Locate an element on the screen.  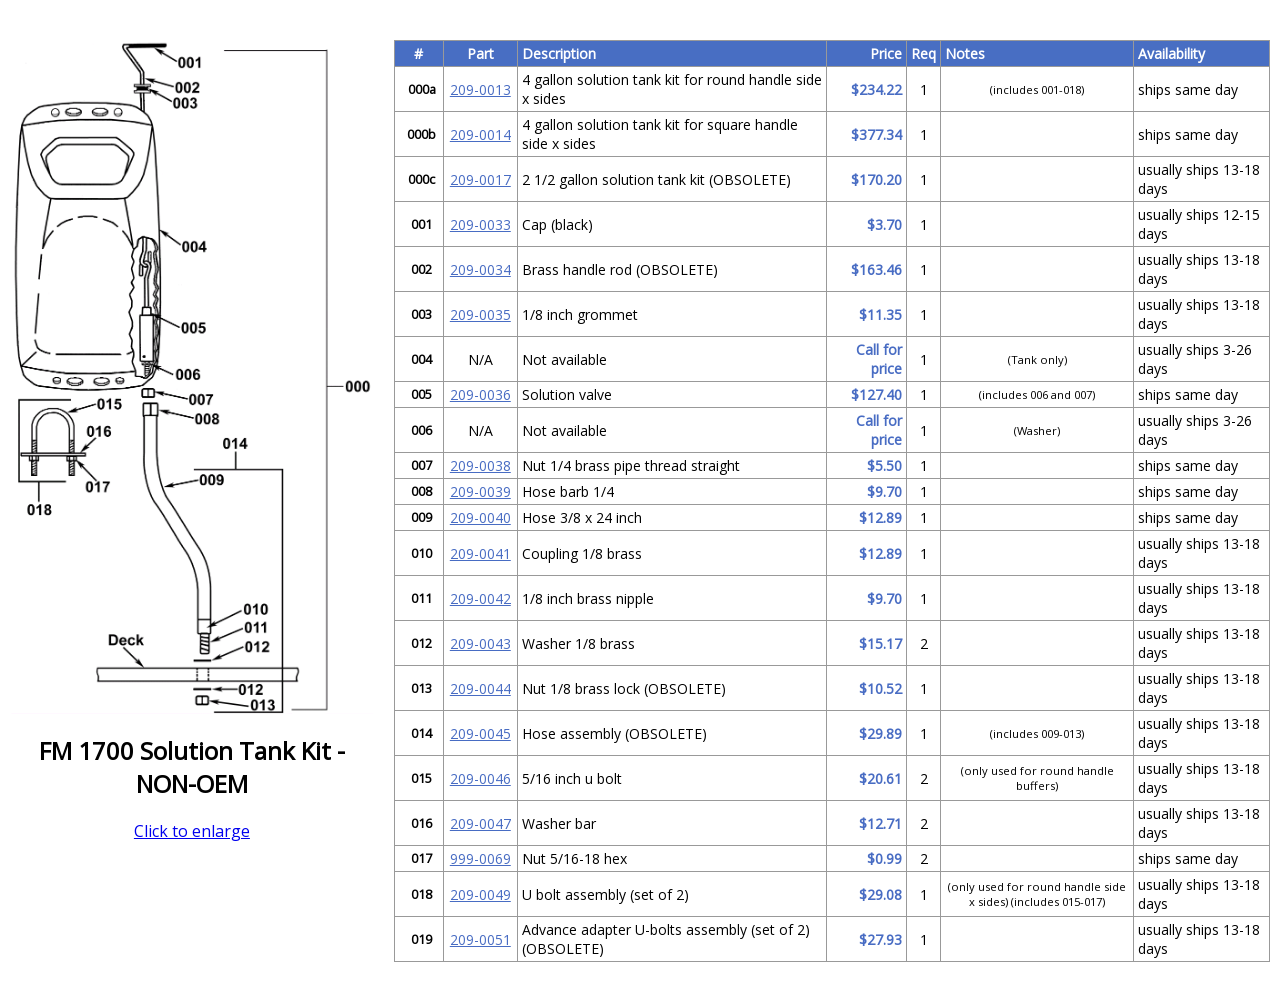
209-0034 is located at coordinates (480, 269).